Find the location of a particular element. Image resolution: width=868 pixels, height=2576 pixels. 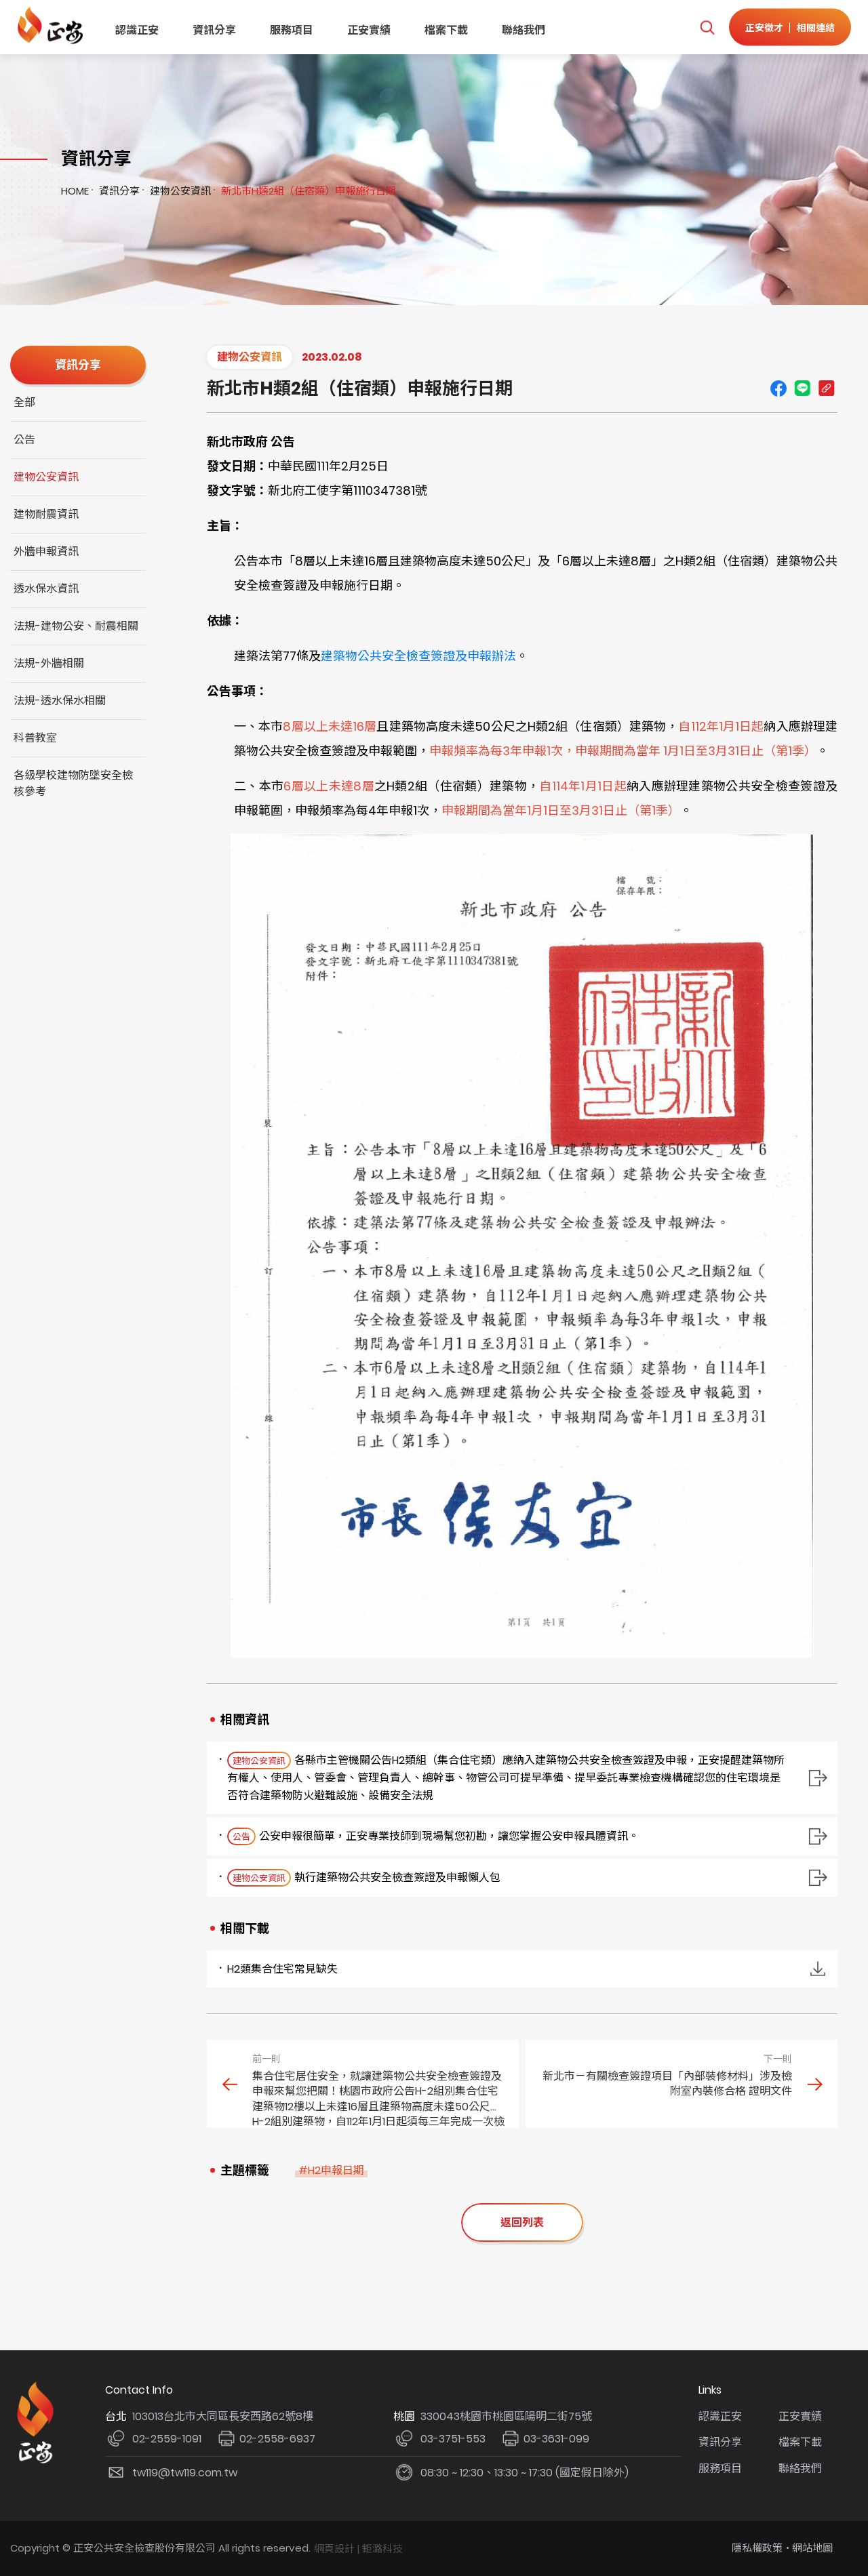

網頁設計 is located at coordinates (334, 2548).